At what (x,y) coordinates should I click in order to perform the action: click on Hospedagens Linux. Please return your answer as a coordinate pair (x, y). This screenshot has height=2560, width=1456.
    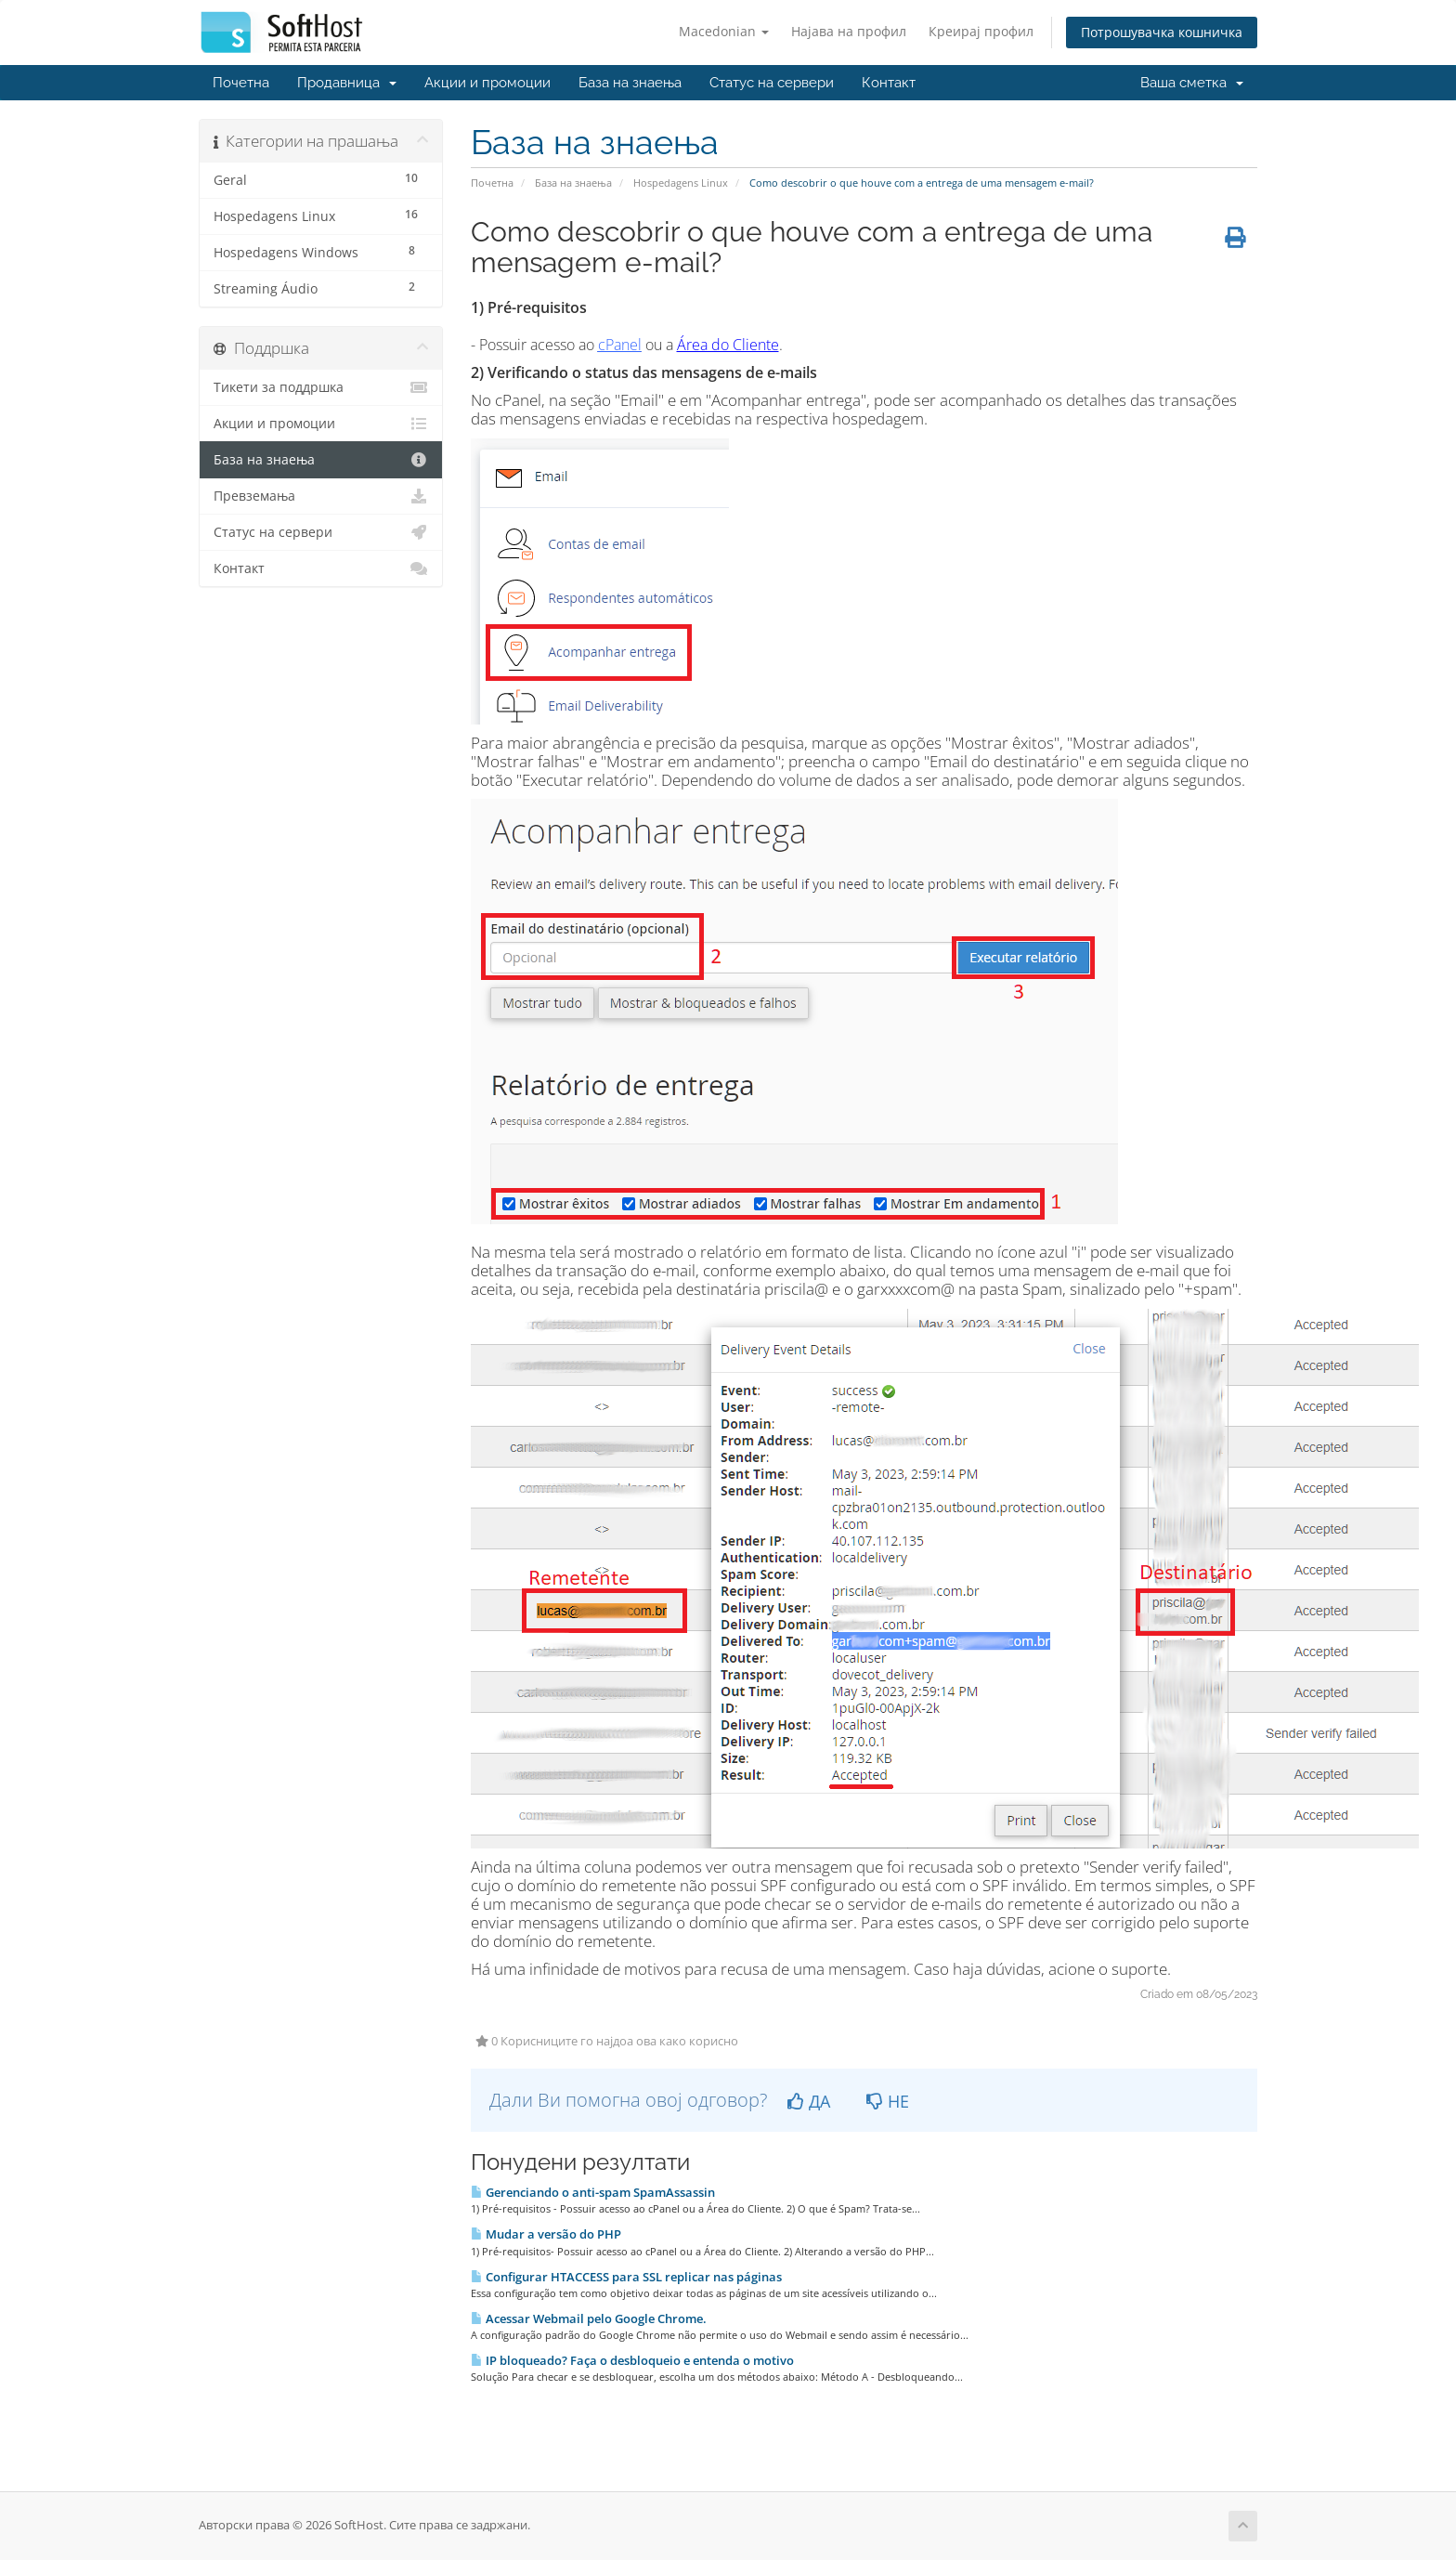
    Looking at the image, I should click on (680, 182).